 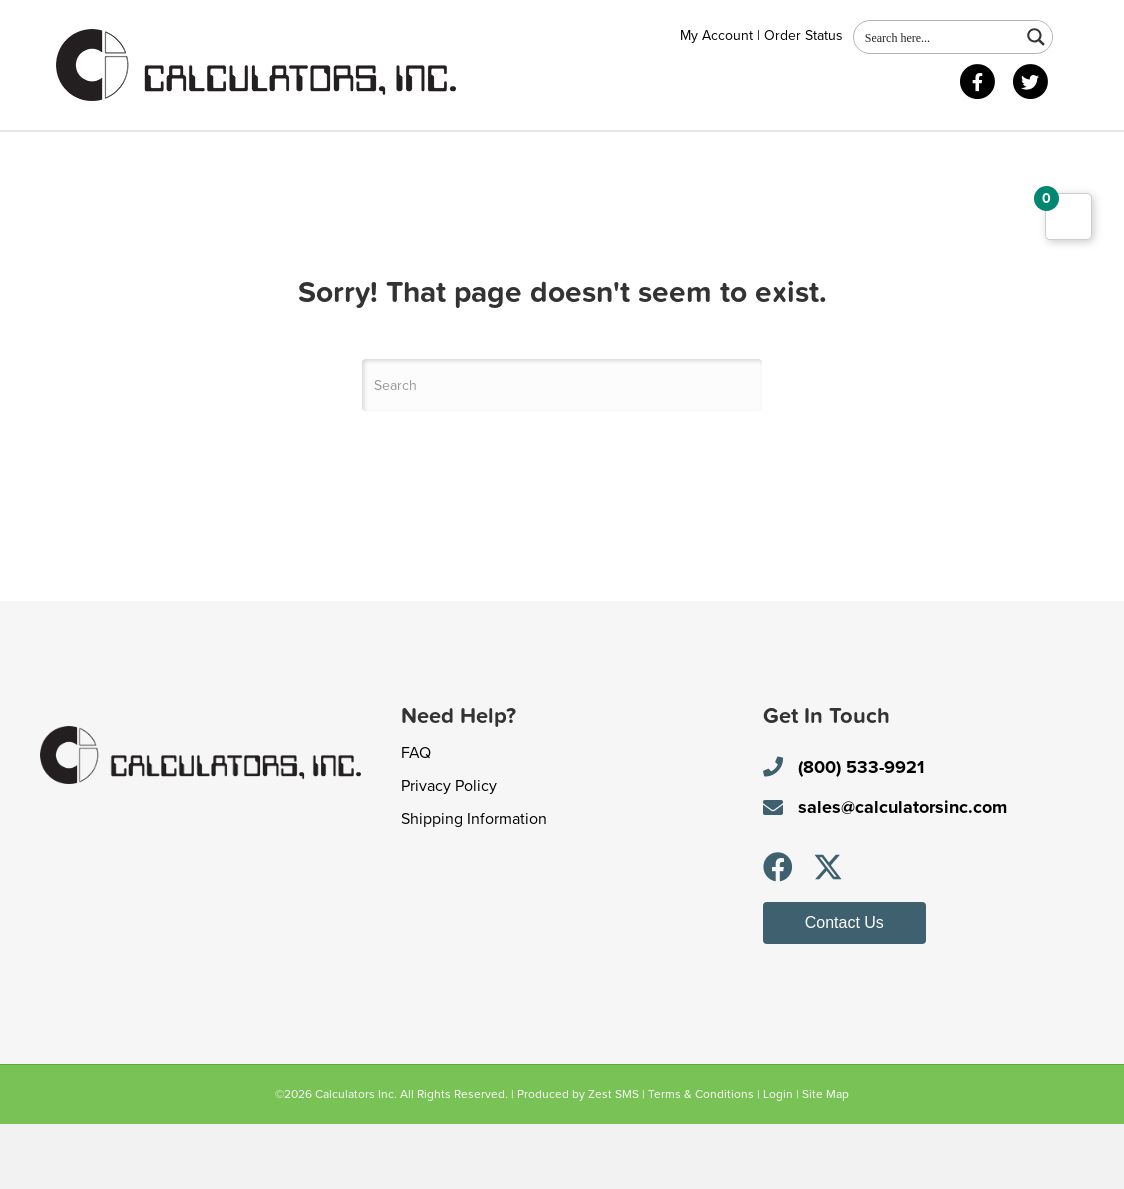 What do you see at coordinates (701, 1158) in the screenshot?
I see `Terms & Conditions` at bounding box center [701, 1158].